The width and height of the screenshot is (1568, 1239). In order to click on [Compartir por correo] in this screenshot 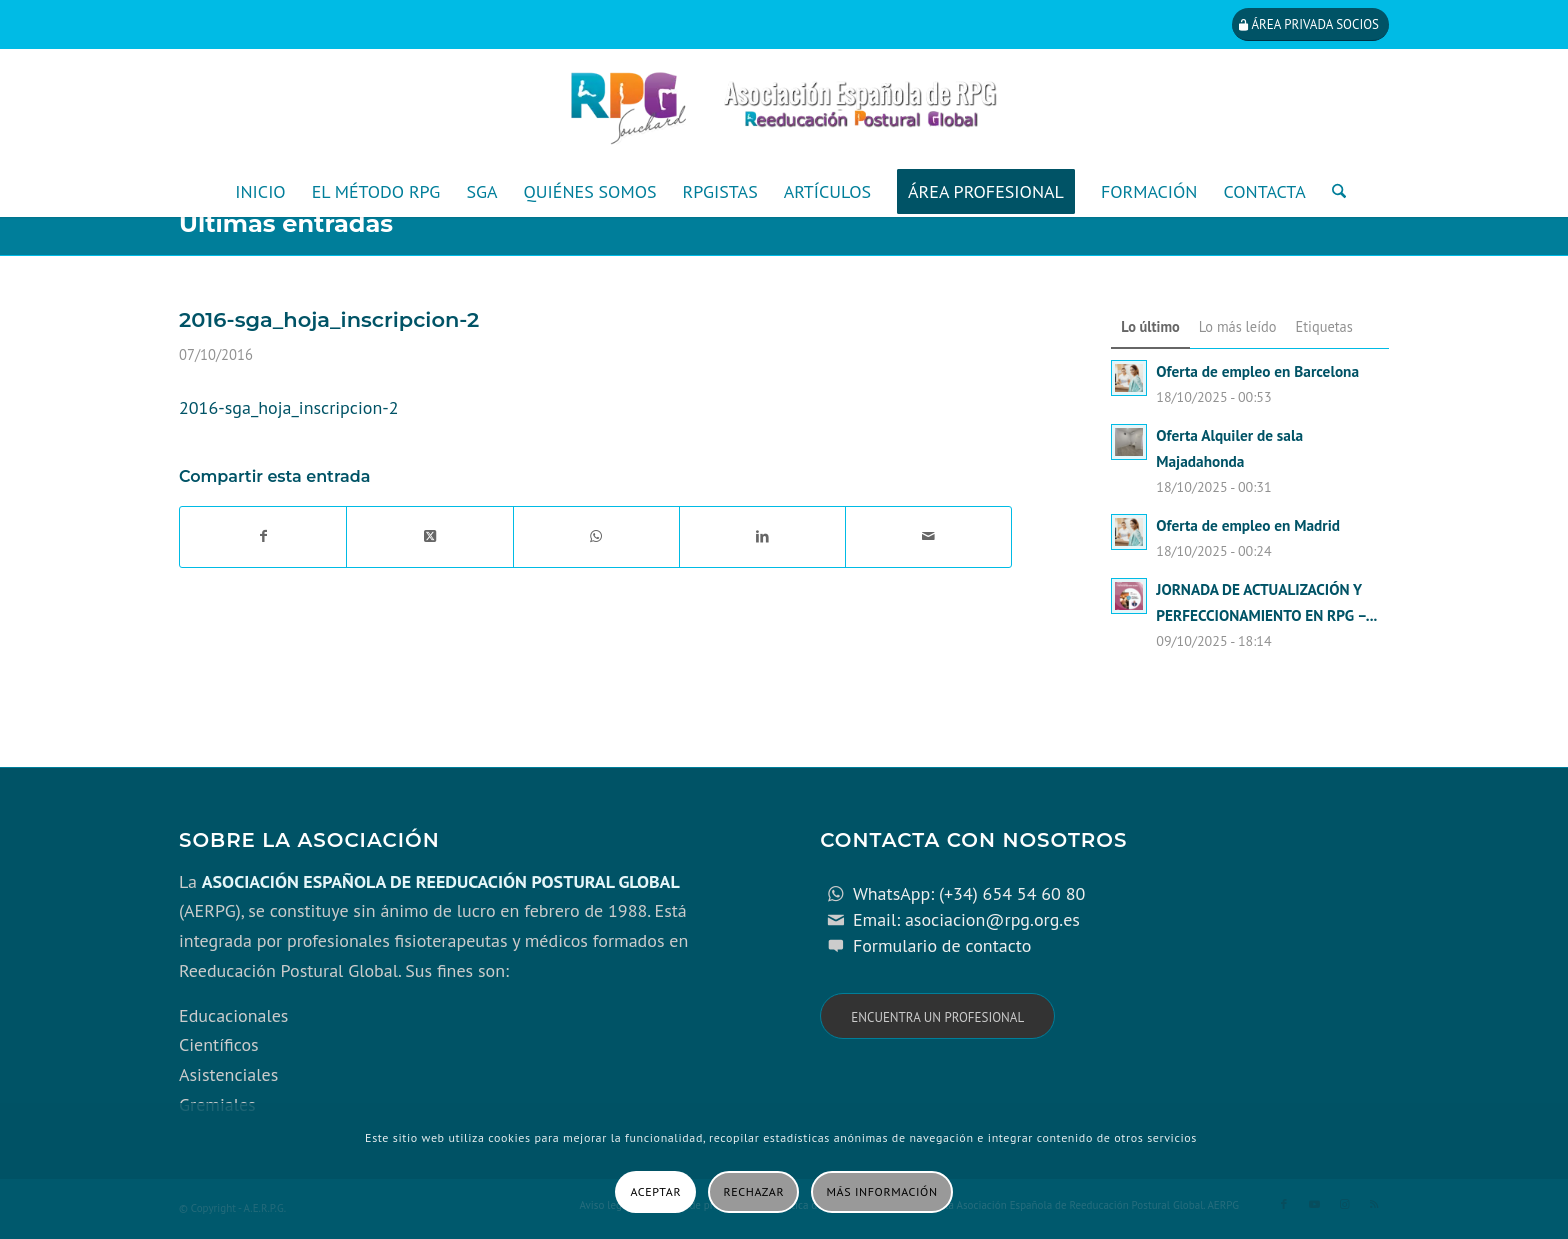, I will do `click(928, 537)`.